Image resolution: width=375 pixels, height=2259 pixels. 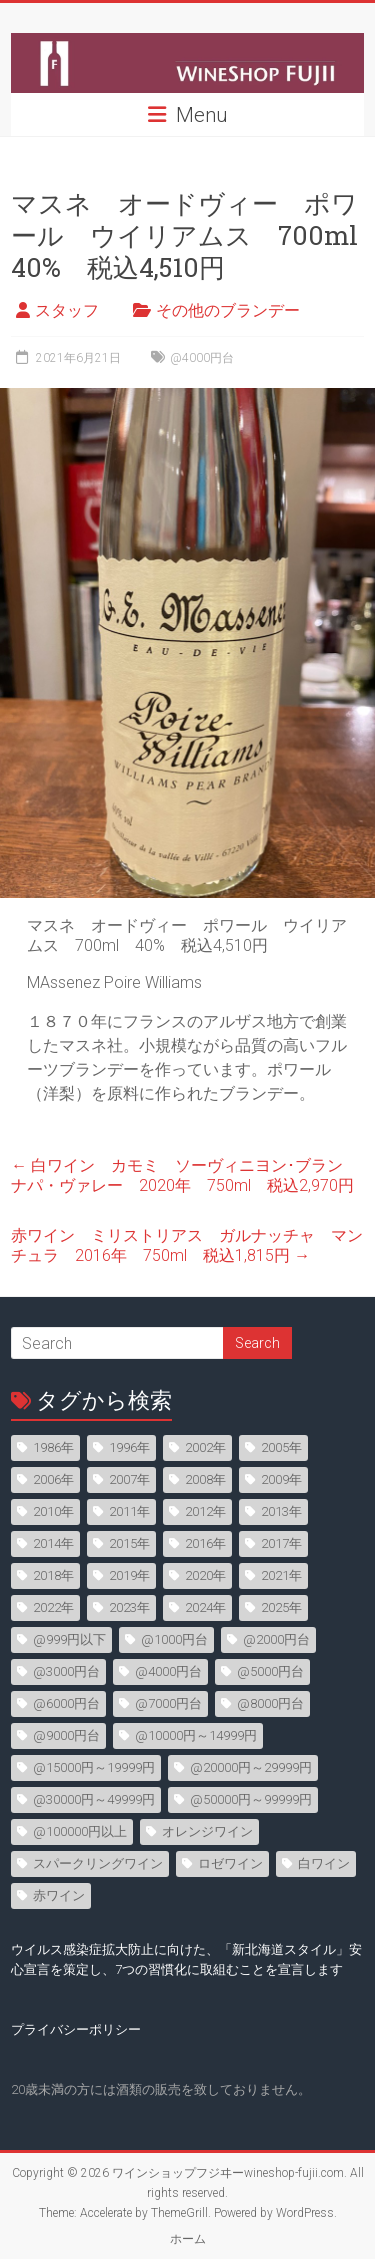 What do you see at coordinates (281, 1543) in the screenshot?
I see `2017年` at bounding box center [281, 1543].